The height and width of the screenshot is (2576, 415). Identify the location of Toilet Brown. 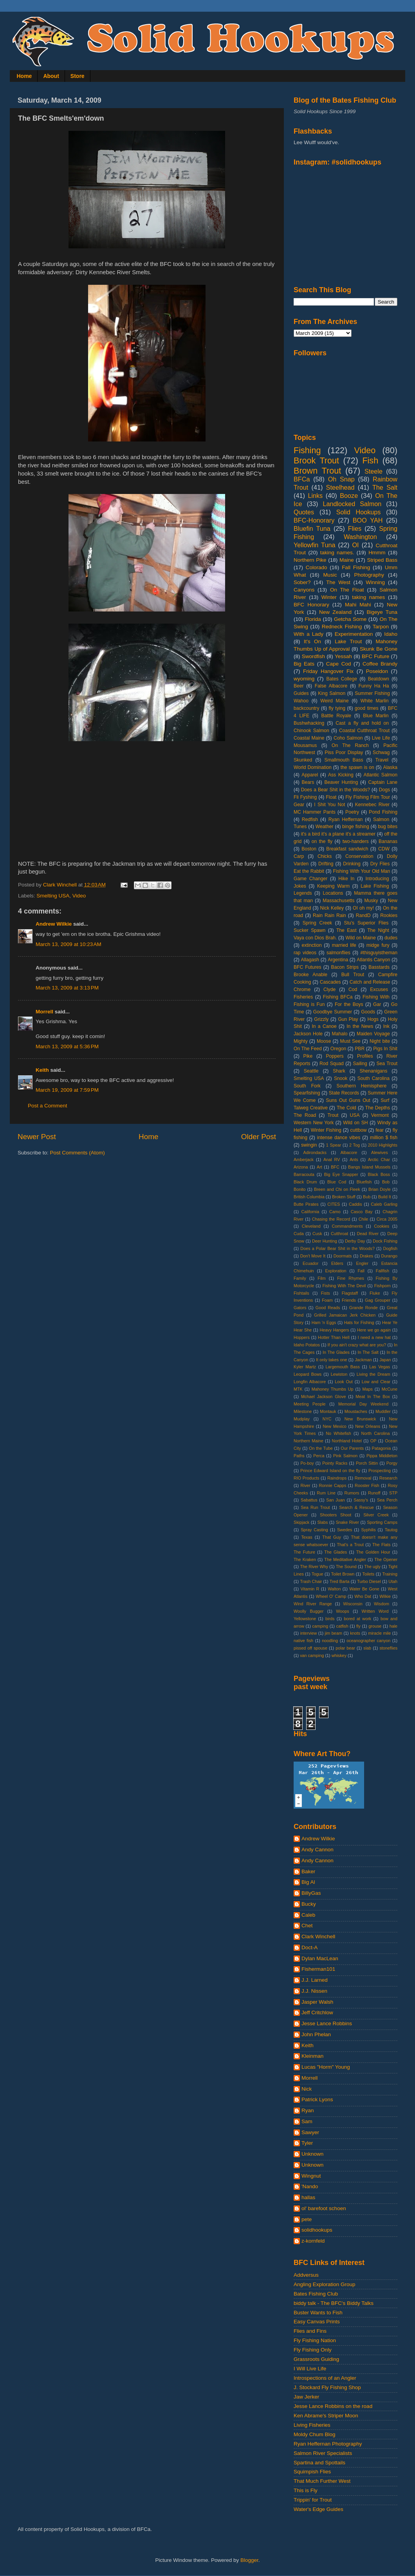
(342, 1574).